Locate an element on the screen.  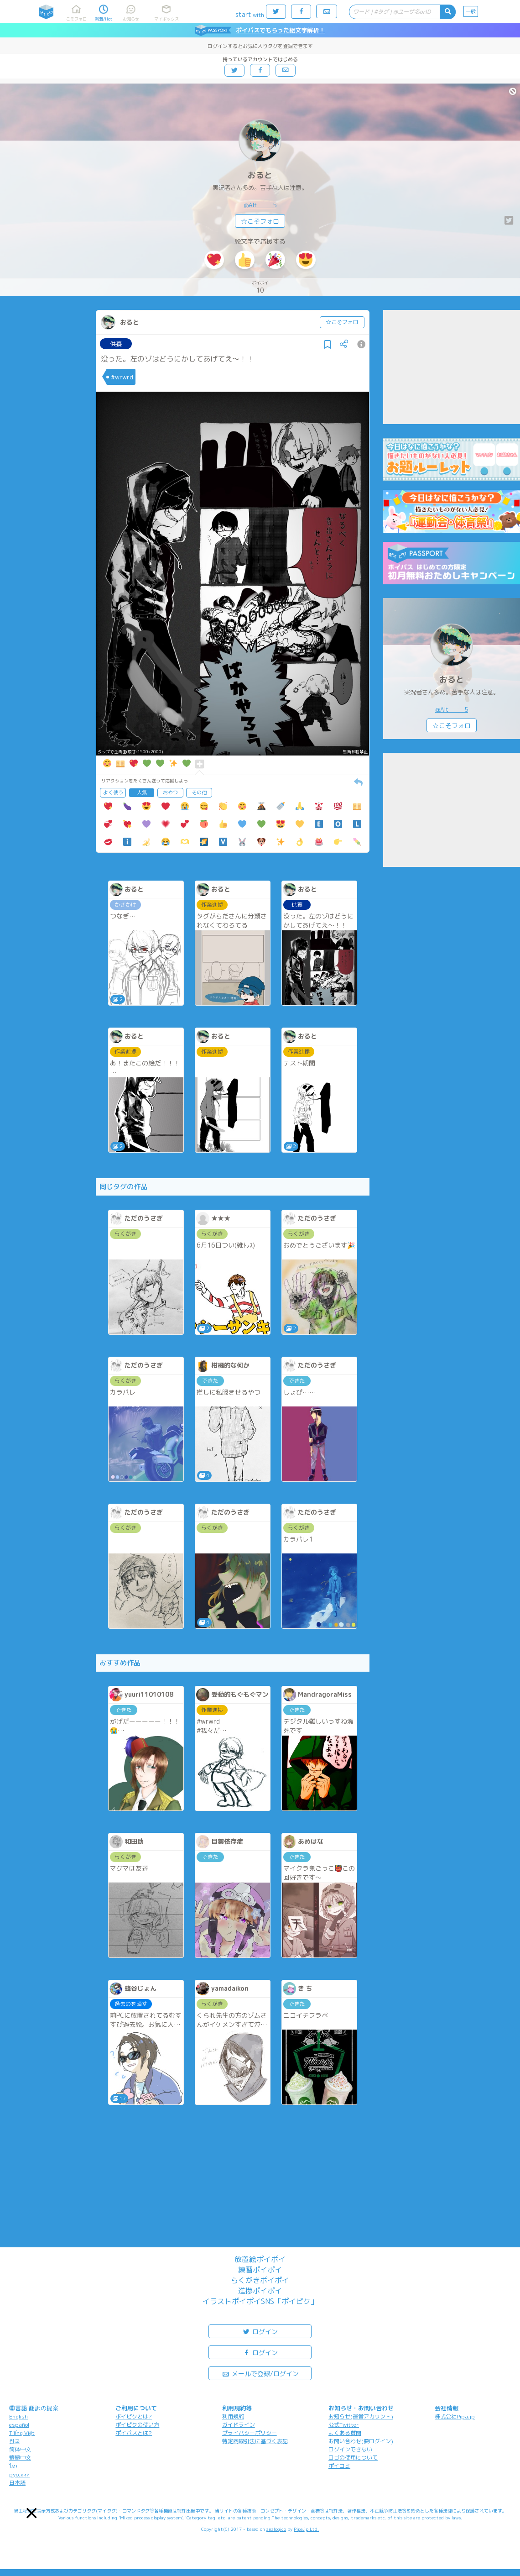
ポイピクとは? is located at coordinates (133, 2416).